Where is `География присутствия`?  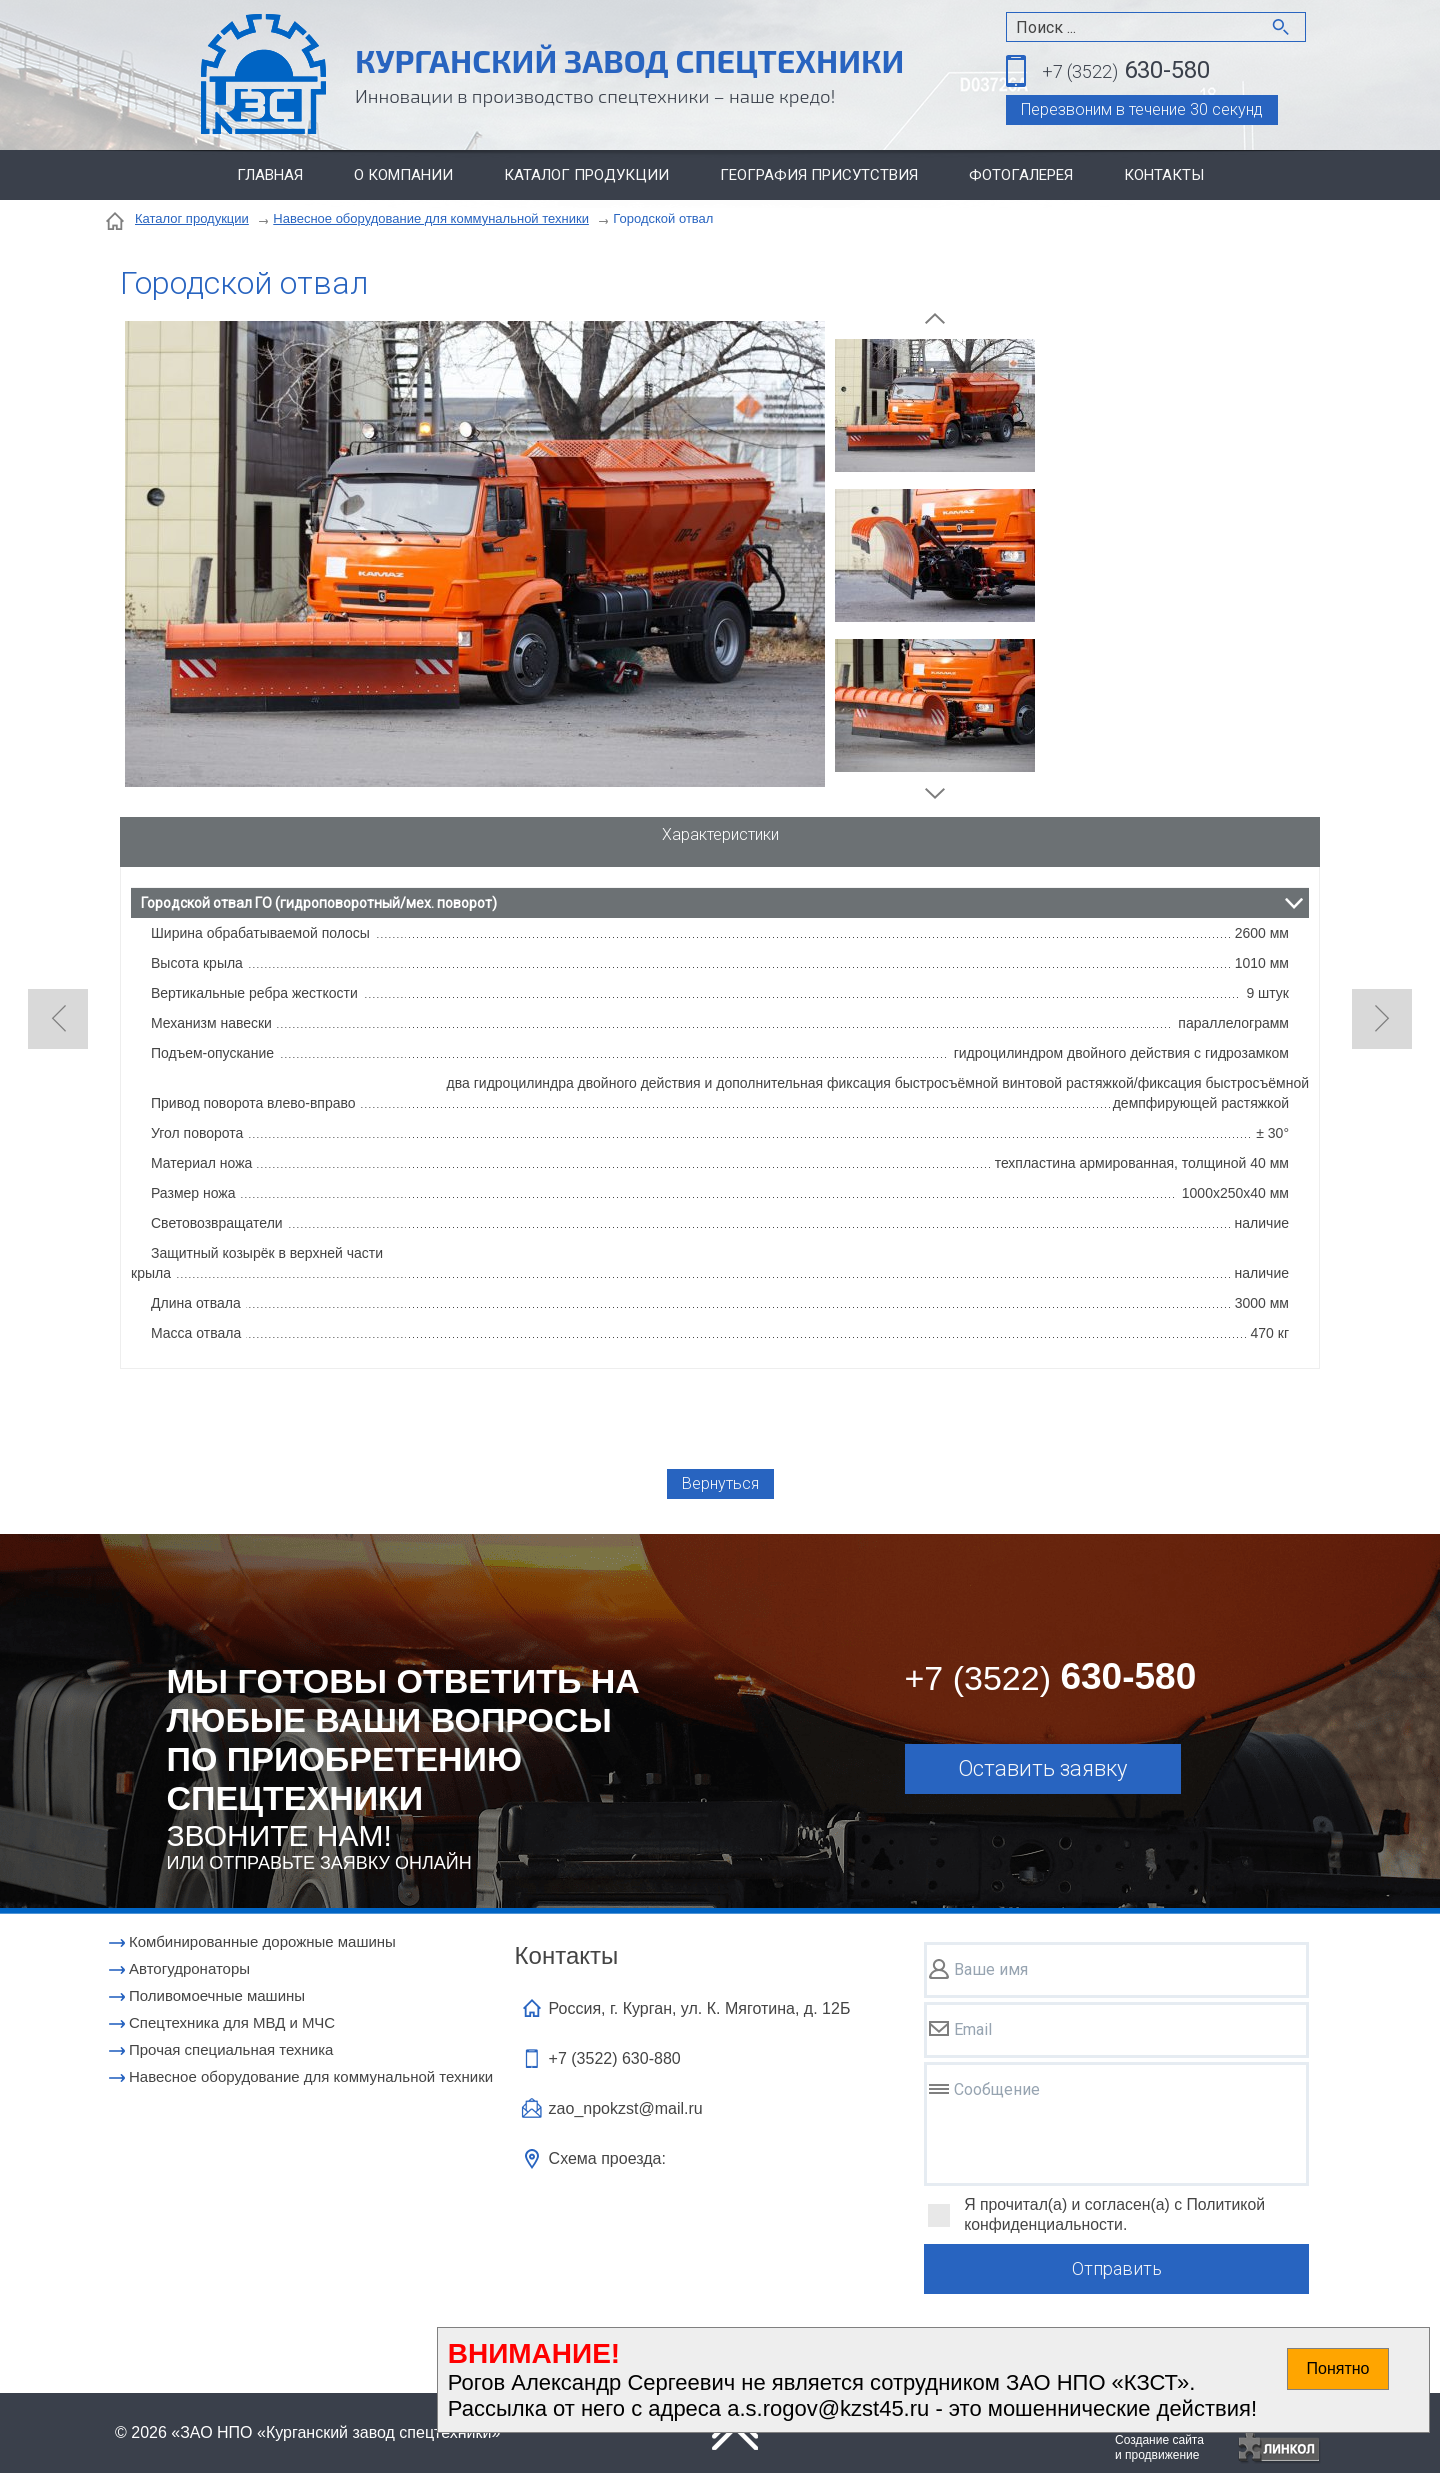
География присутствия is located at coordinates (819, 175).